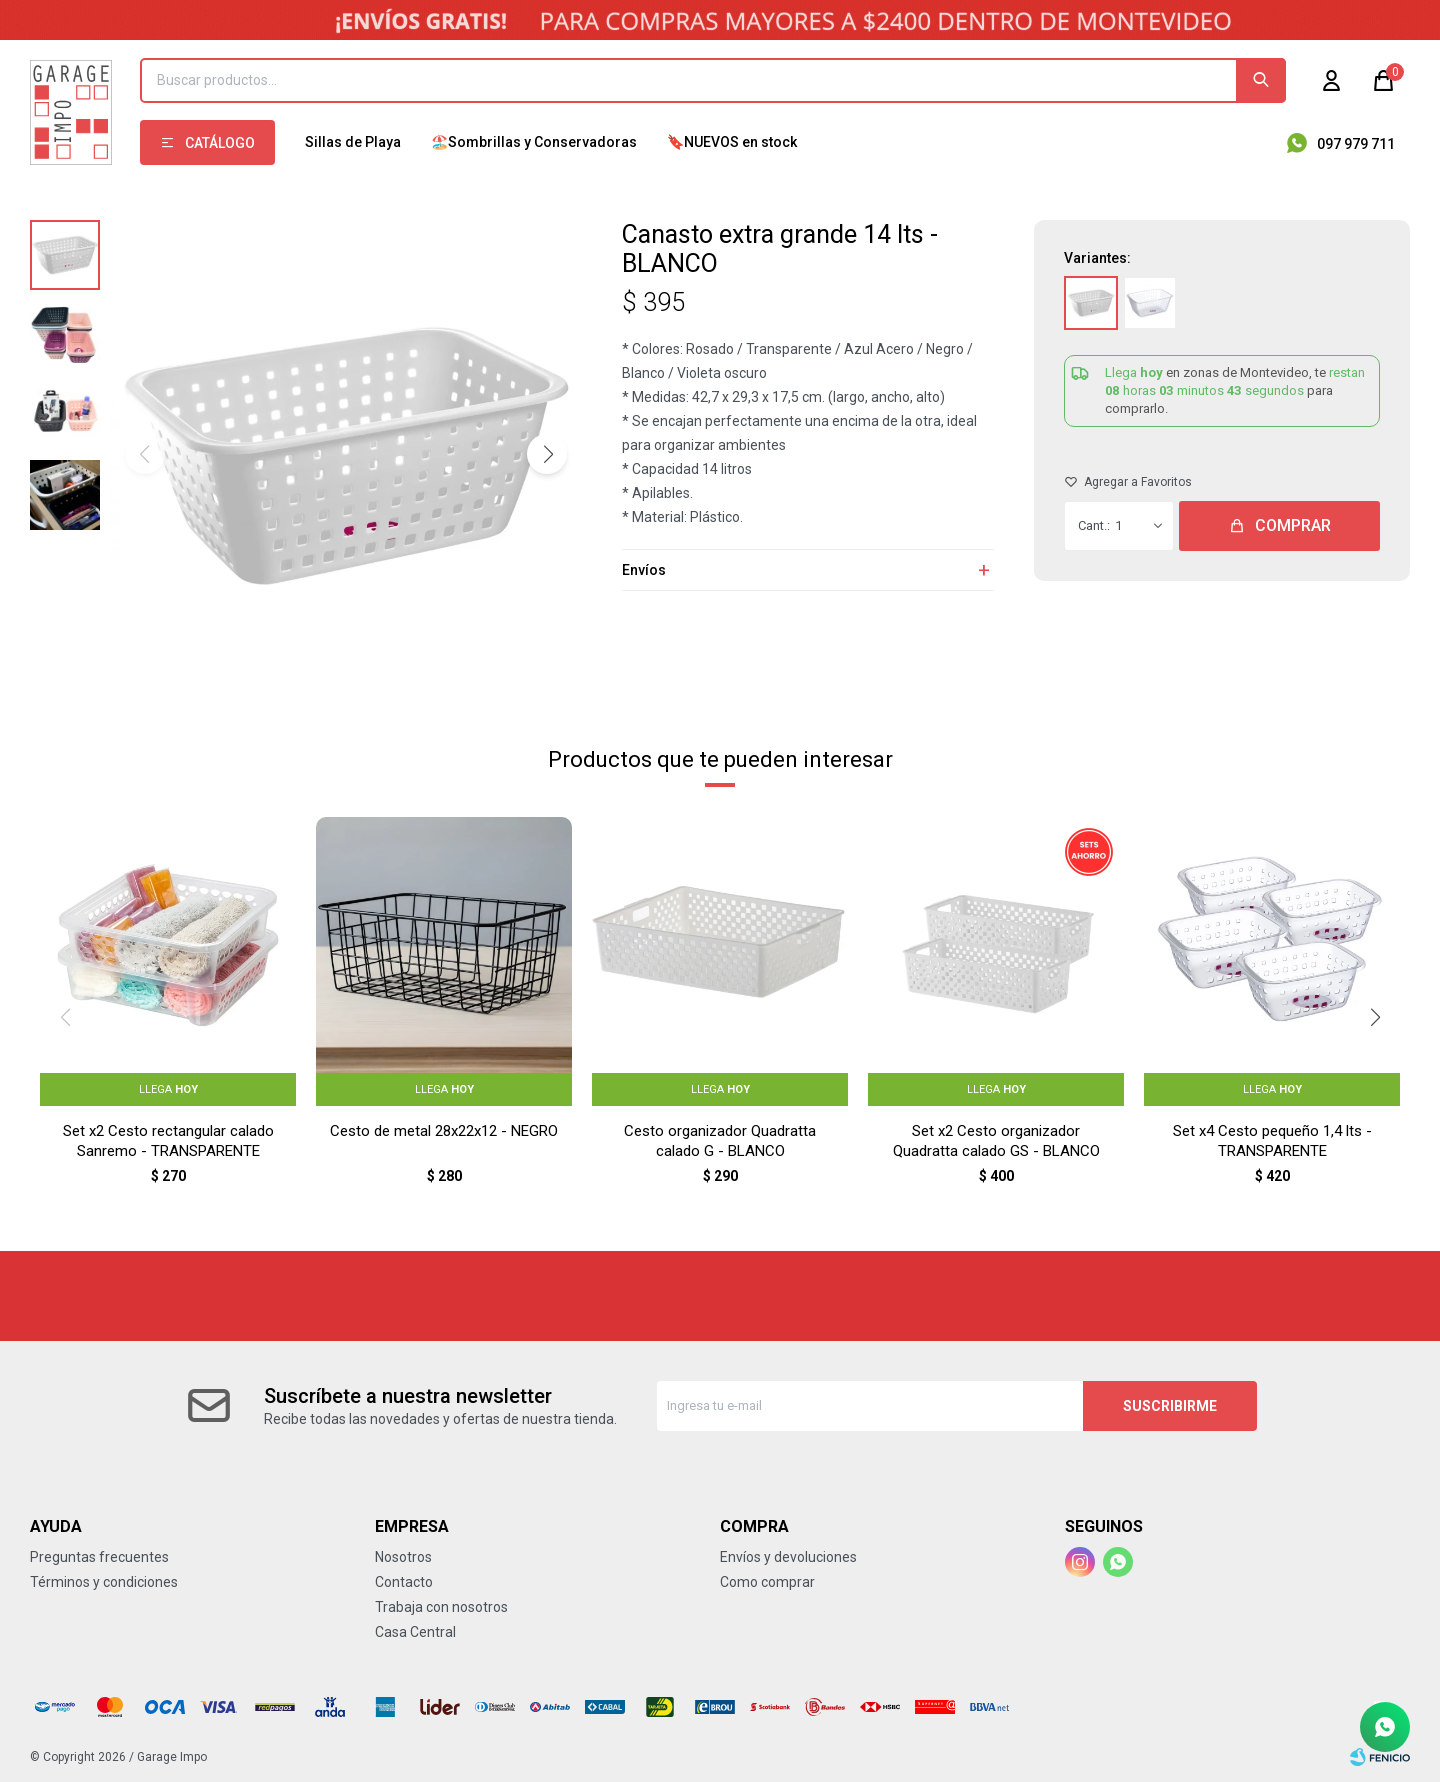  Describe the element at coordinates (1293, 525) in the screenshot. I see `Comprar` at that location.